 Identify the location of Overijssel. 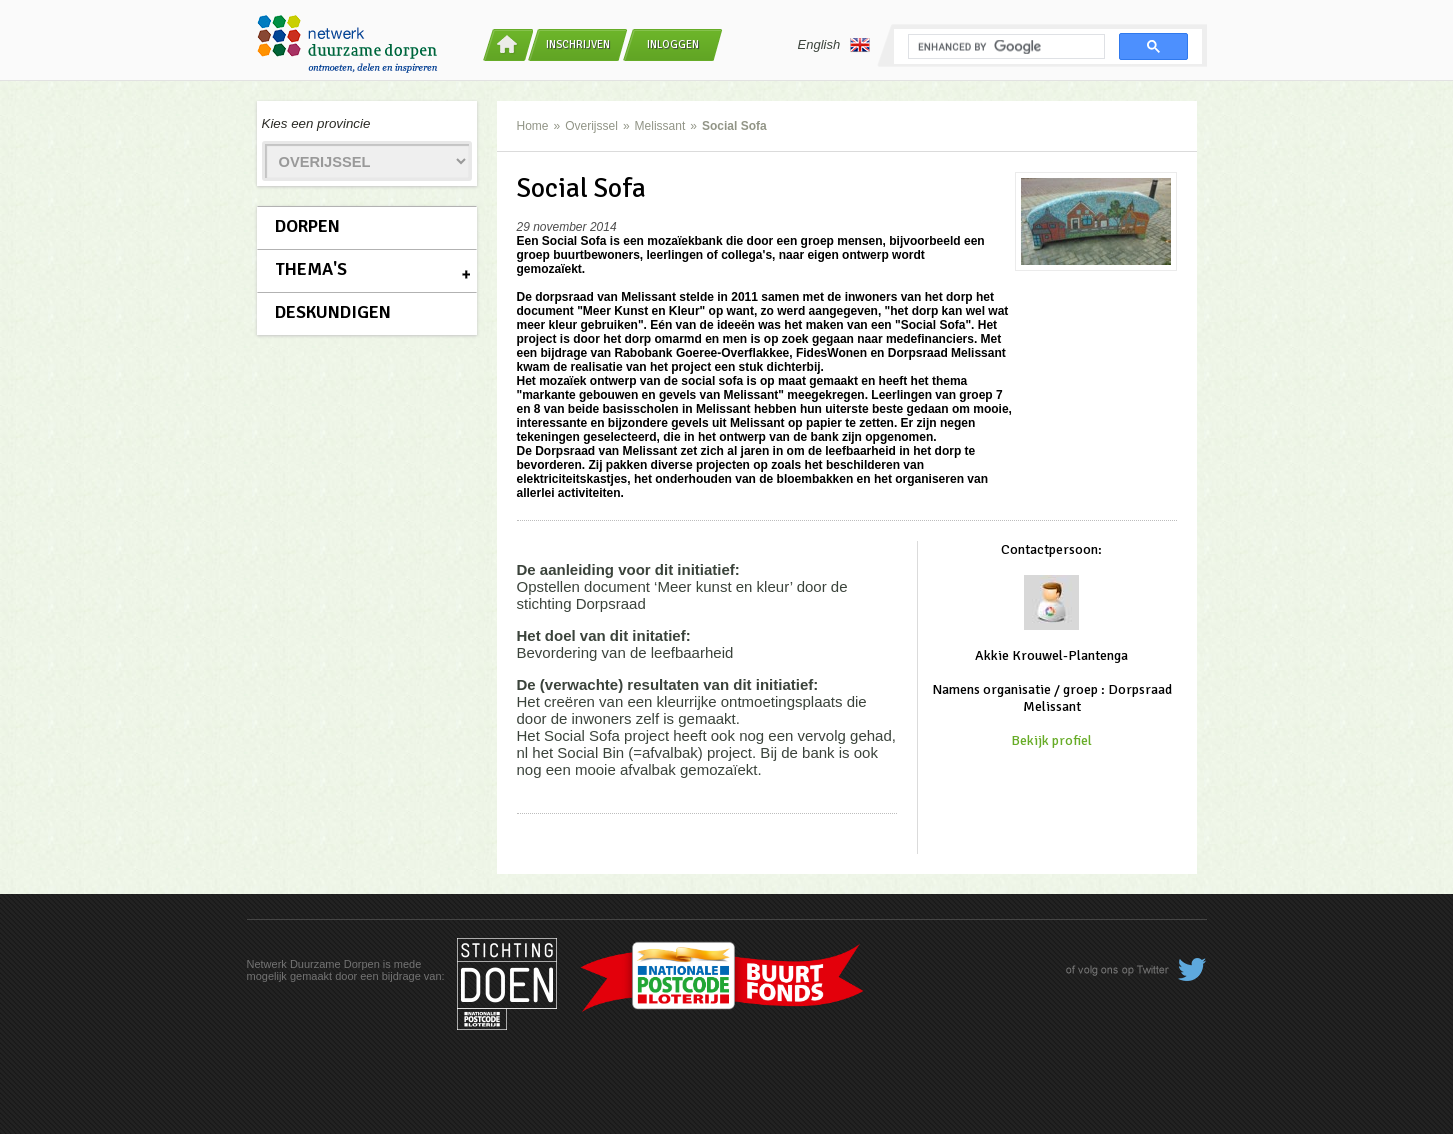
(591, 126).